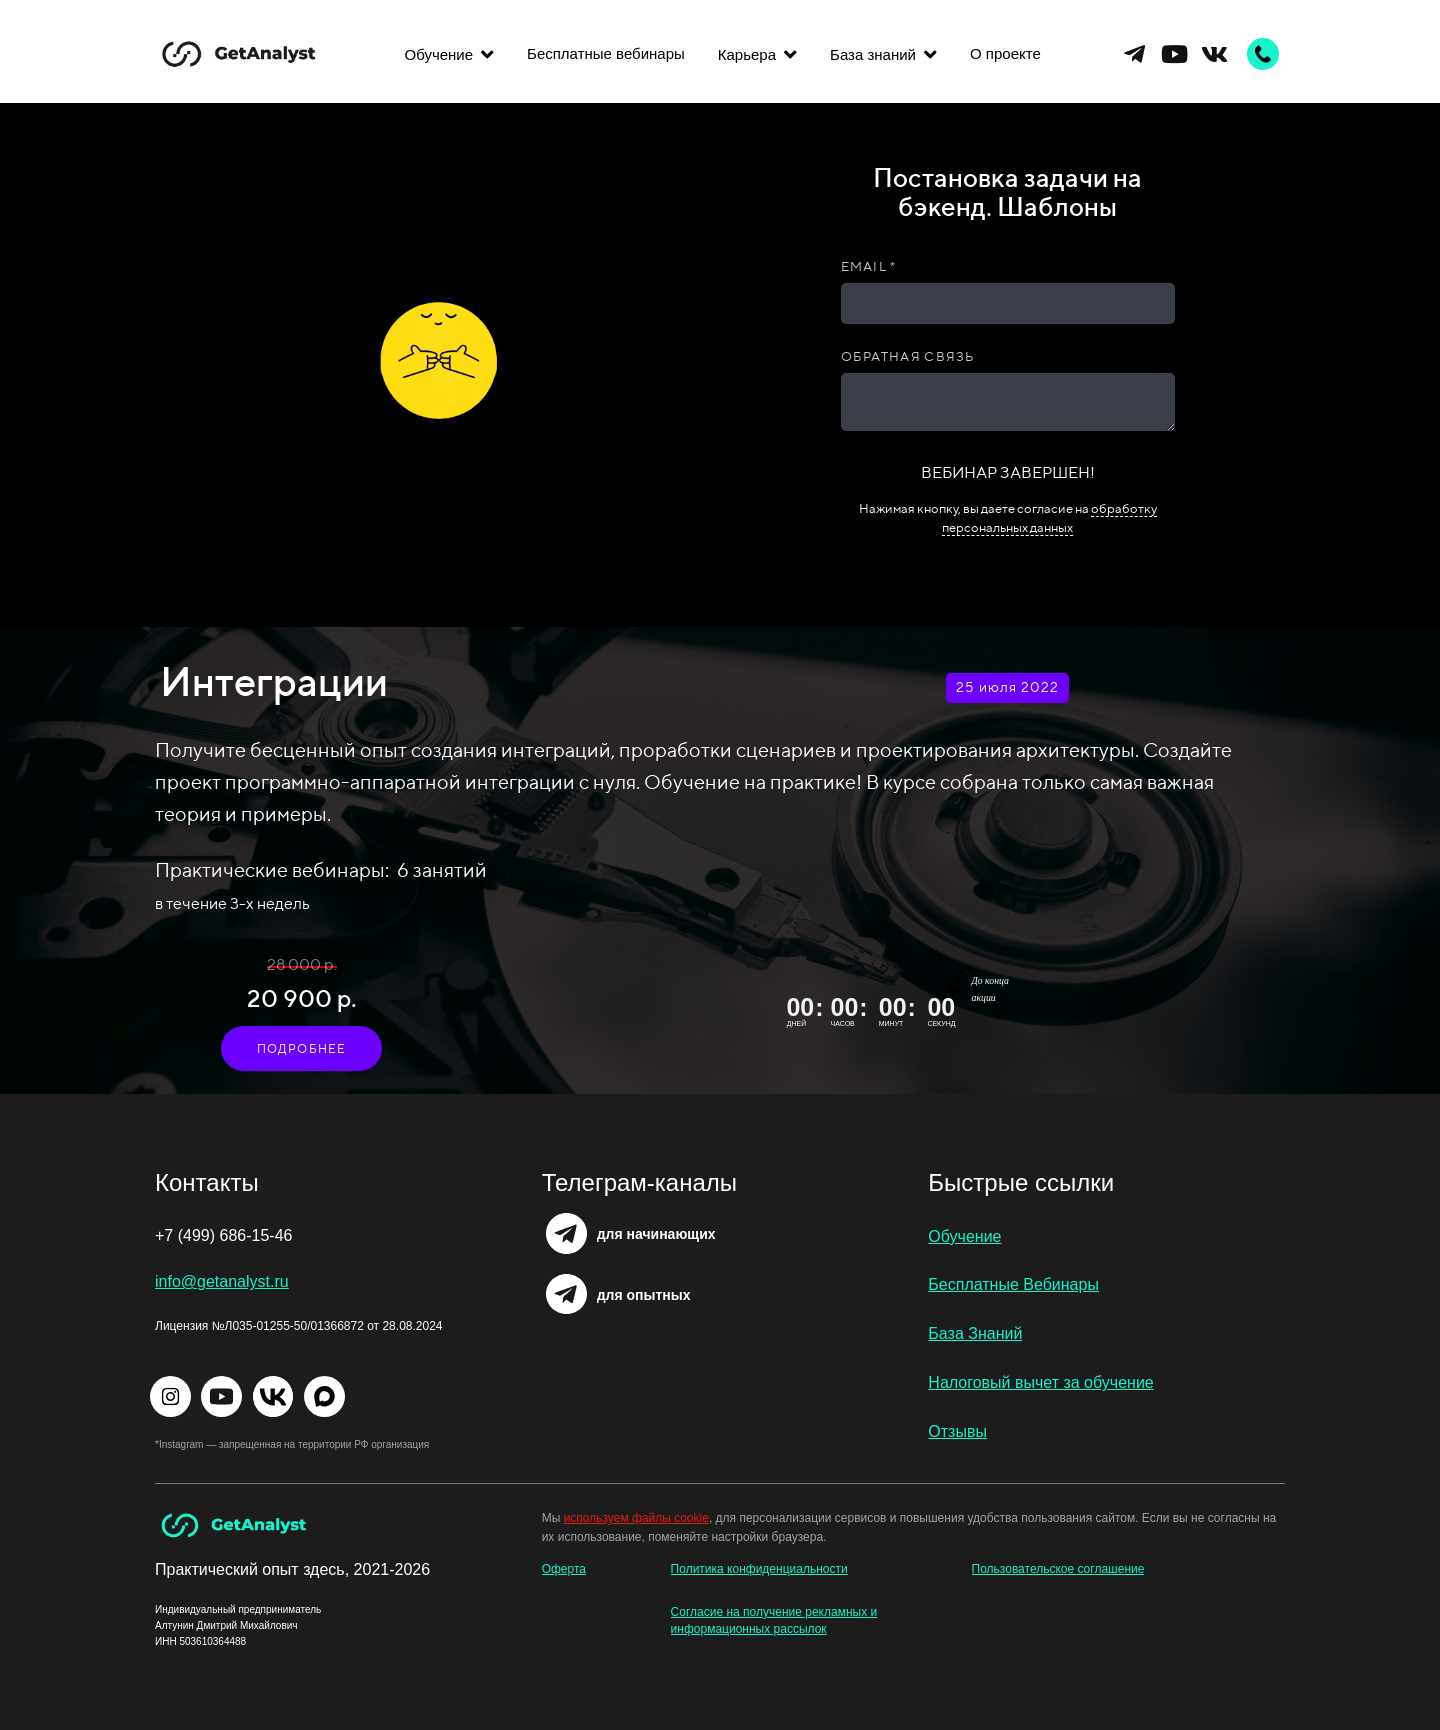 The width and height of the screenshot is (1440, 1730). I want to click on используем файлы cookie, so click(636, 1518).